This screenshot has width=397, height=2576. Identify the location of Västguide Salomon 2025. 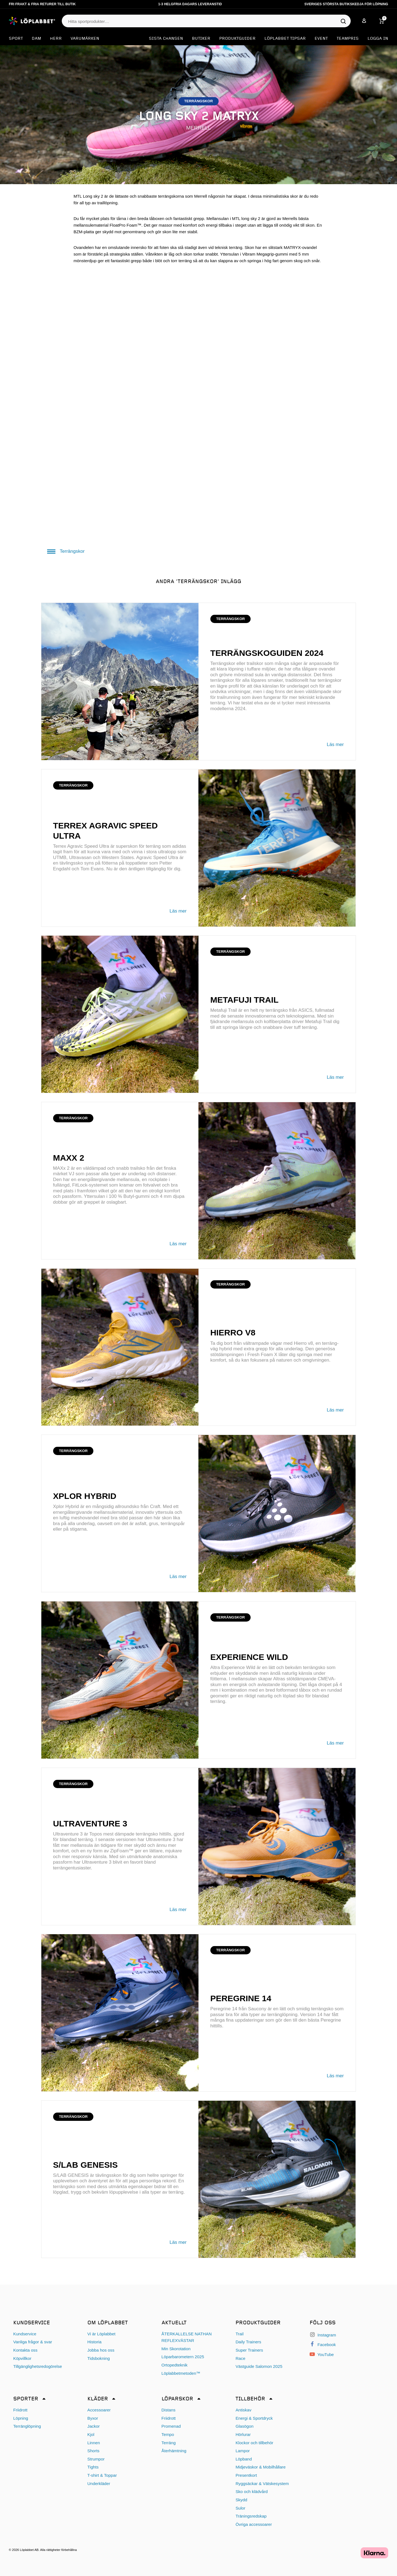
(258, 2366).